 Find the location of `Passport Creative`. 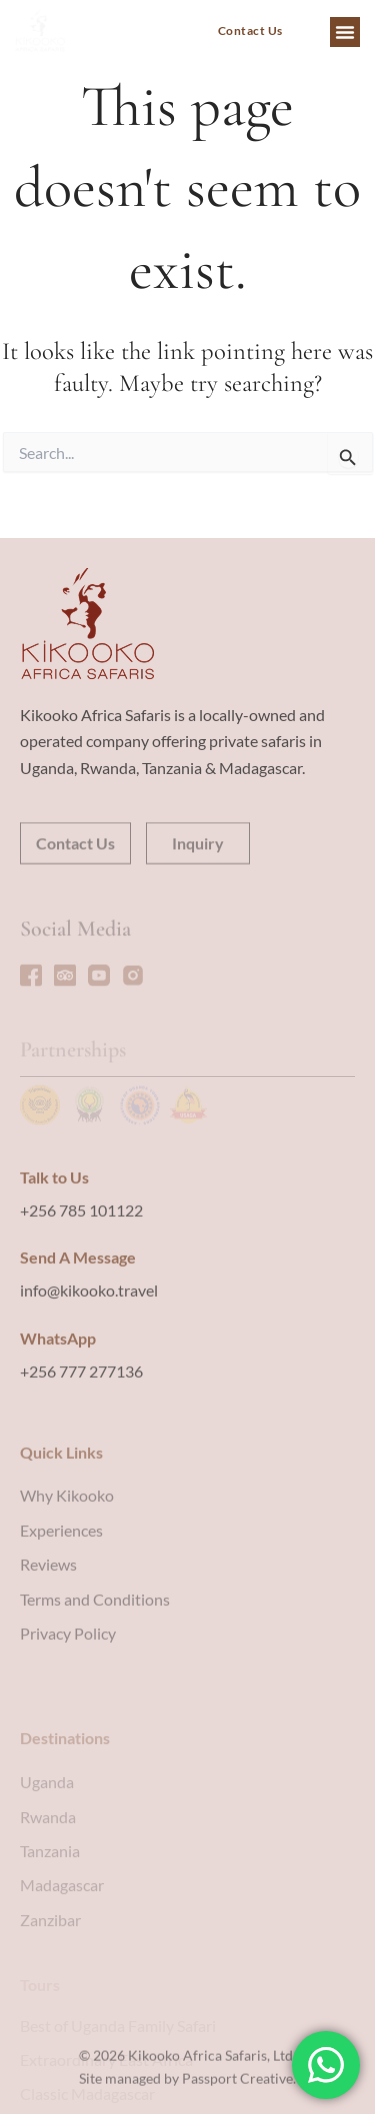

Passport Creative is located at coordinates (237, 2095).